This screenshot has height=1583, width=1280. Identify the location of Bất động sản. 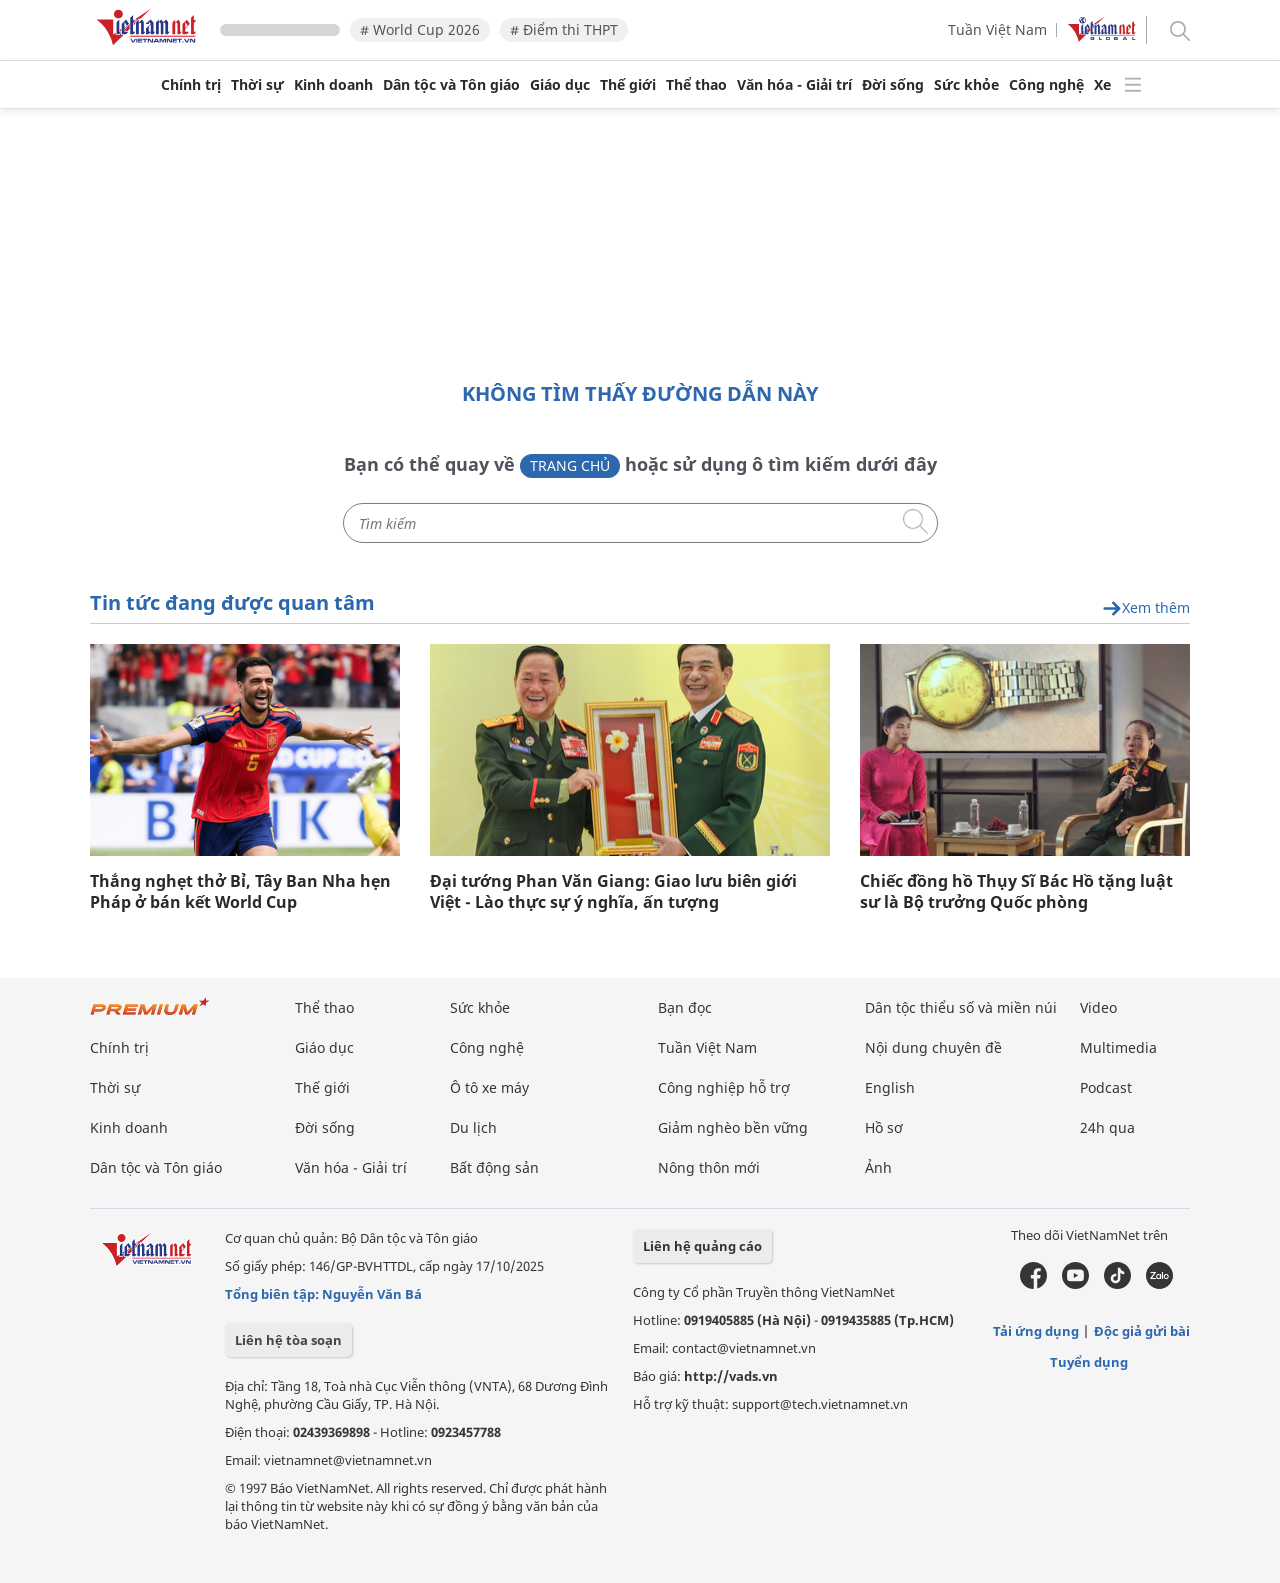
(494, 1167).